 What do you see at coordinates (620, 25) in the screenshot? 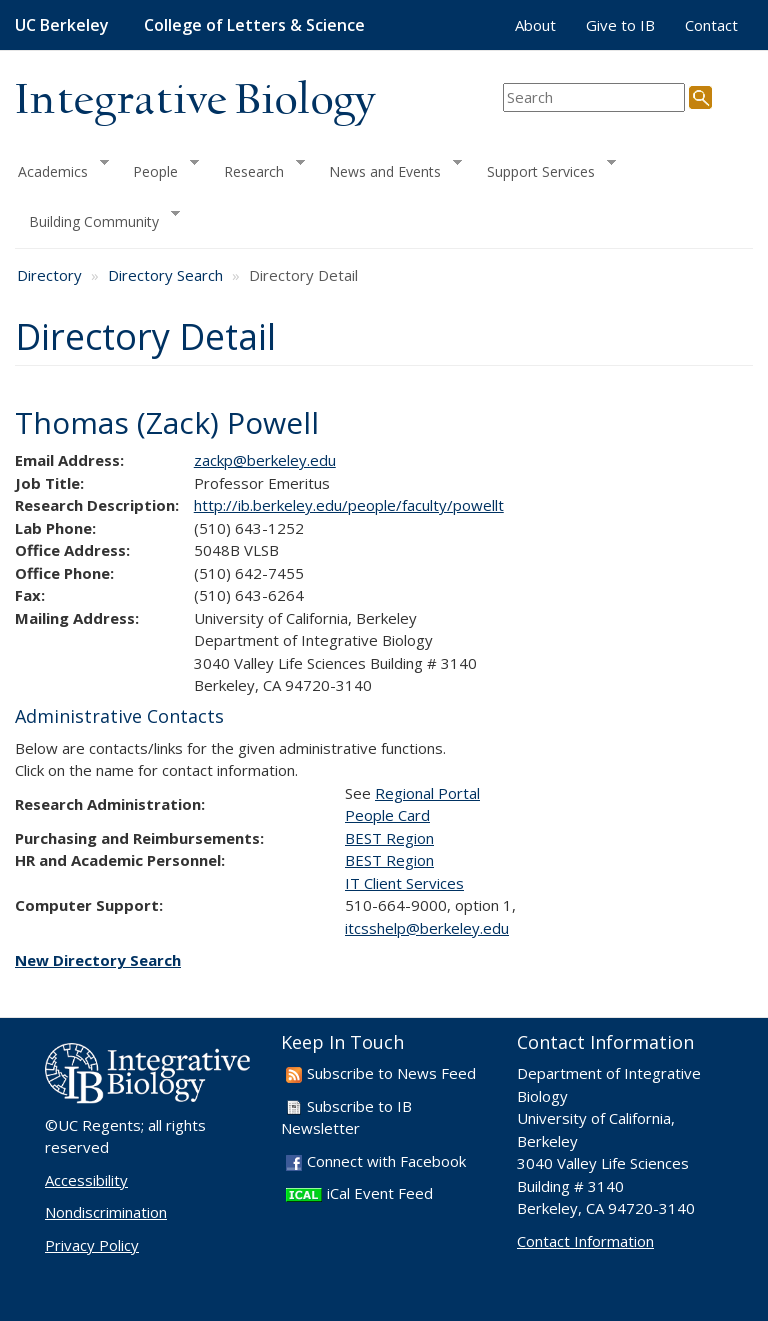
I see `Give to IB` at bounding box center [620, 25].